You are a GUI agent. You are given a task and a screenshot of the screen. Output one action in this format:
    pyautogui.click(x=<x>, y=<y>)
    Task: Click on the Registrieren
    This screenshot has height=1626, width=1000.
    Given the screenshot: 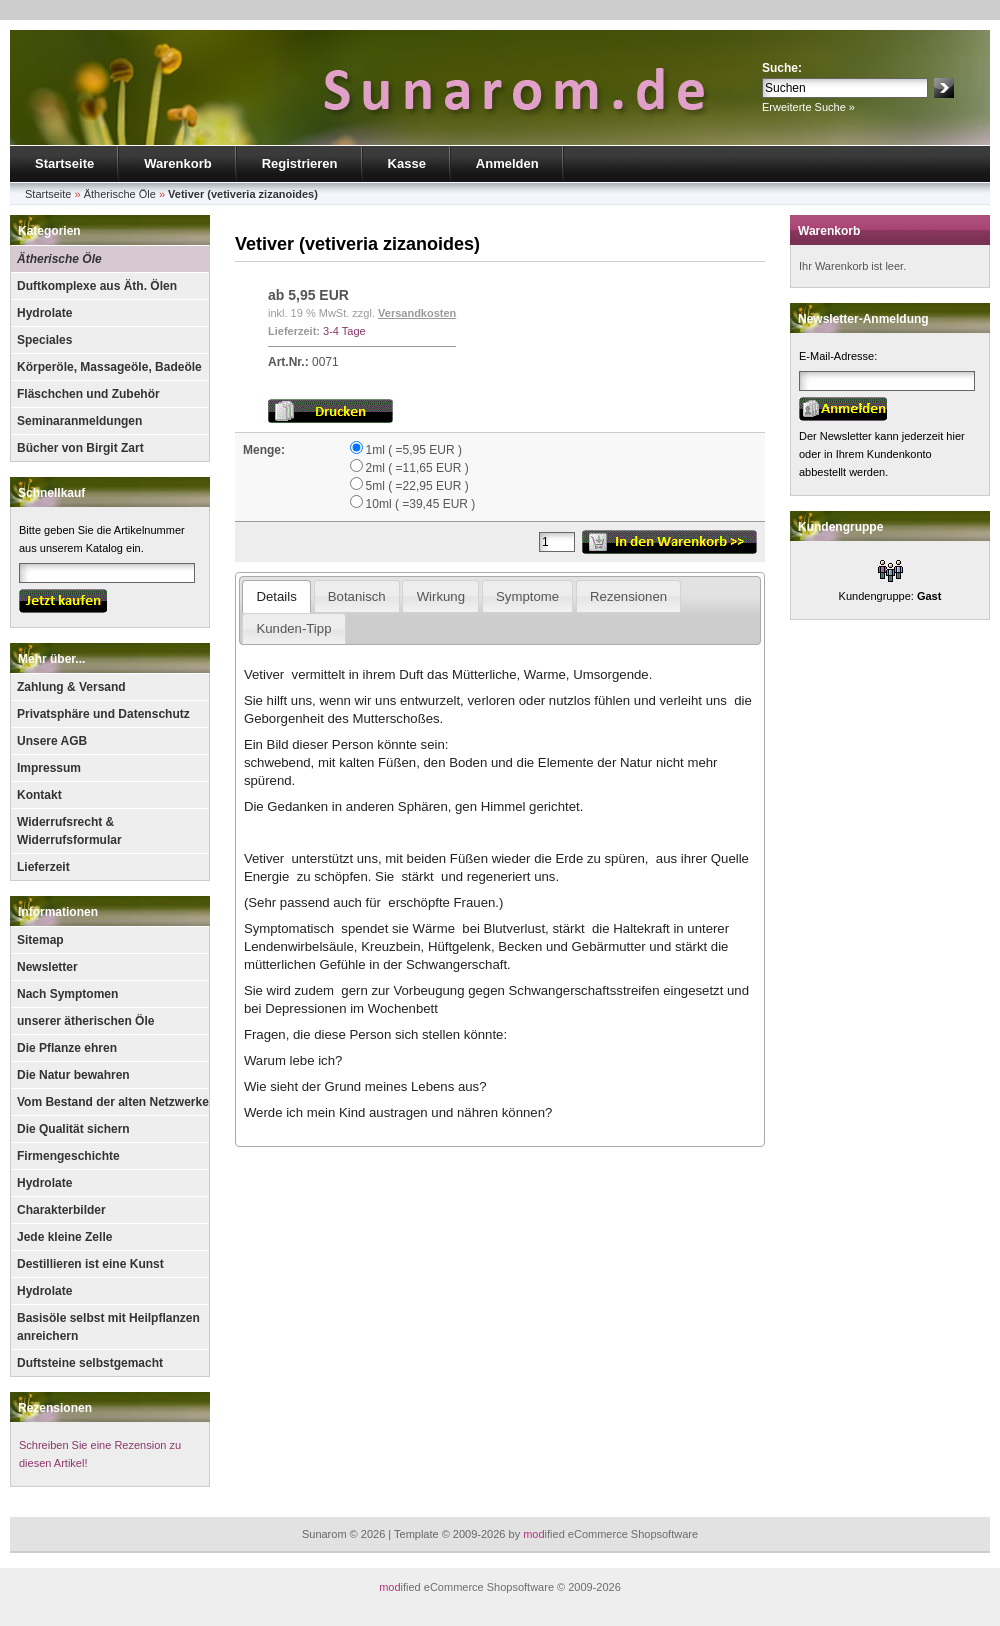 What is the action you would take?
    pyautogui.click(x=300, y=163)
    